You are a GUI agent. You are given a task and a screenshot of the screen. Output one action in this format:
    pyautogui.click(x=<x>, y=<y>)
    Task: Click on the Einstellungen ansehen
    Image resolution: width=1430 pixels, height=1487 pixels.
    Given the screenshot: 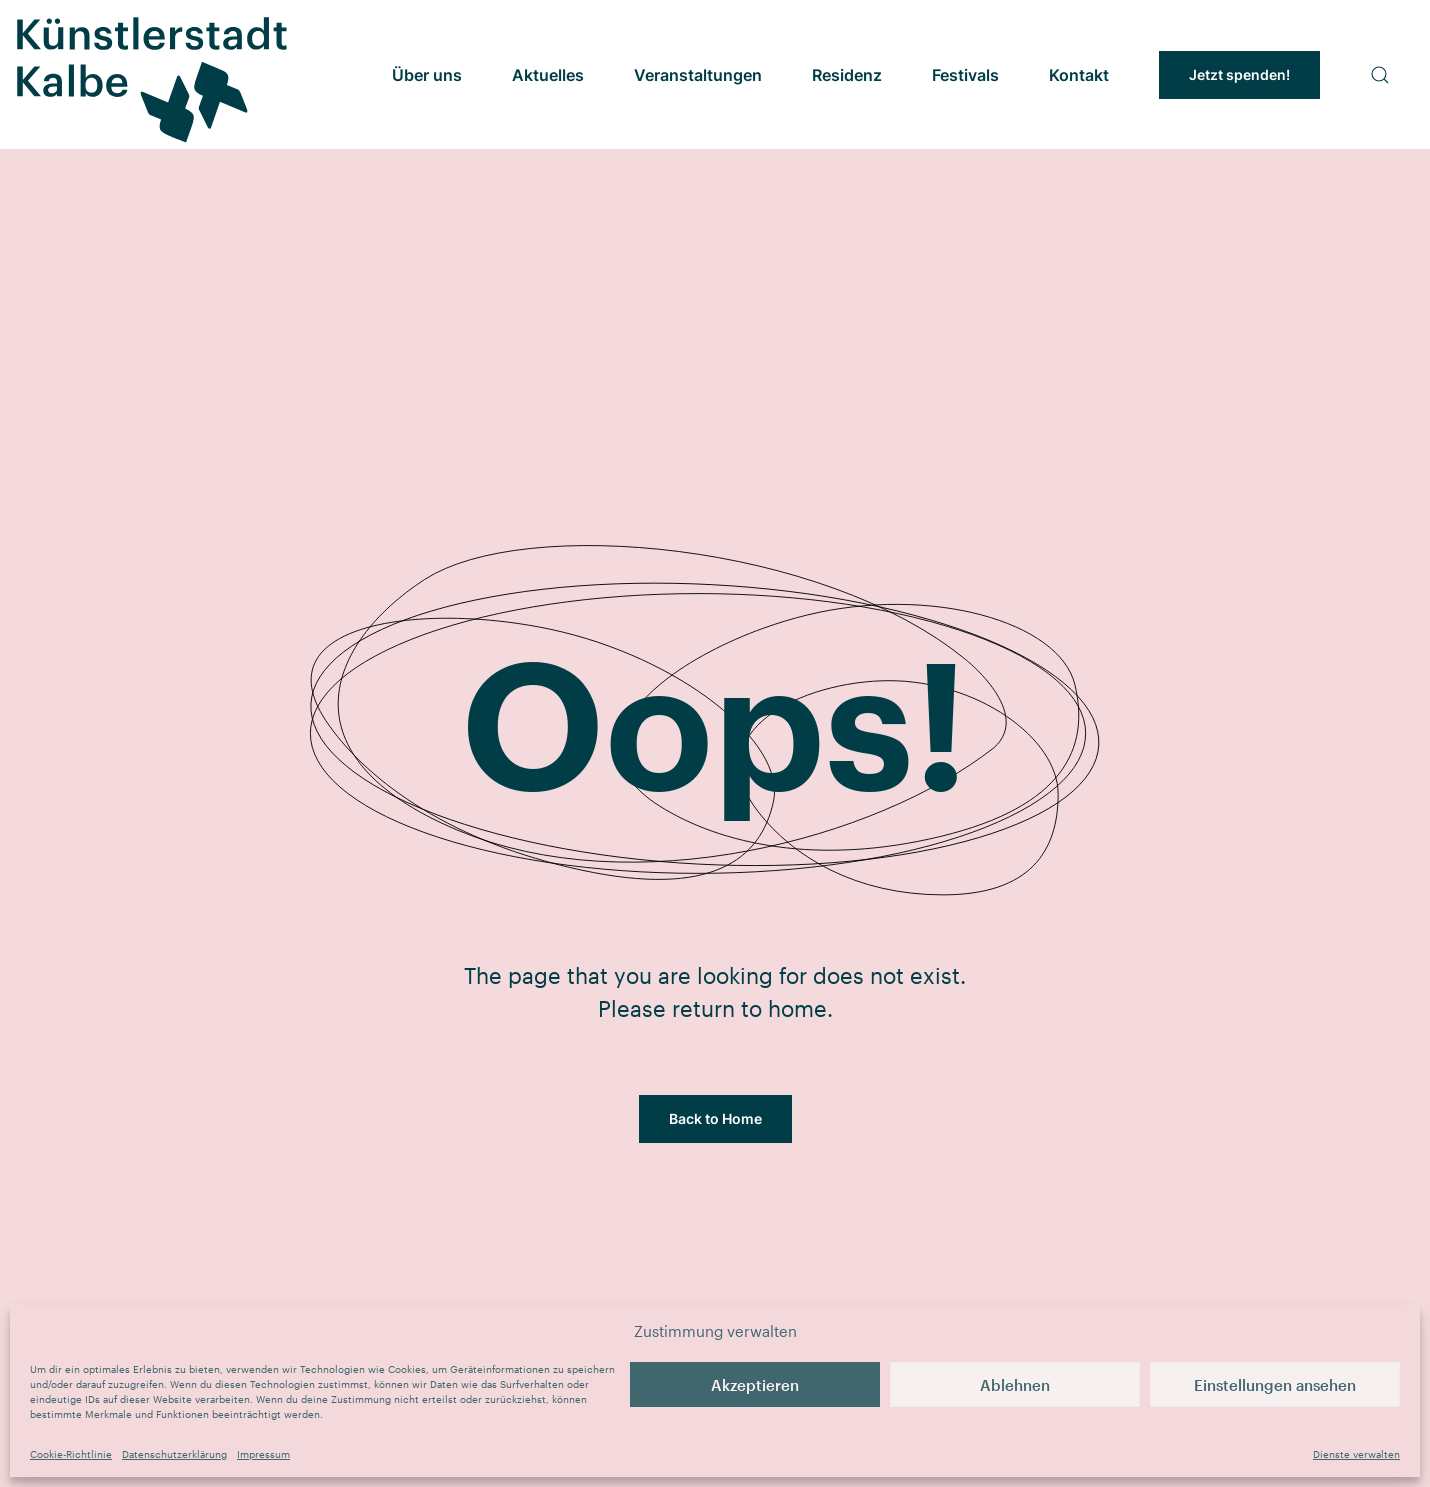 What is the action you would take?
    pyautogui.click(x=1275, y=1385)
    